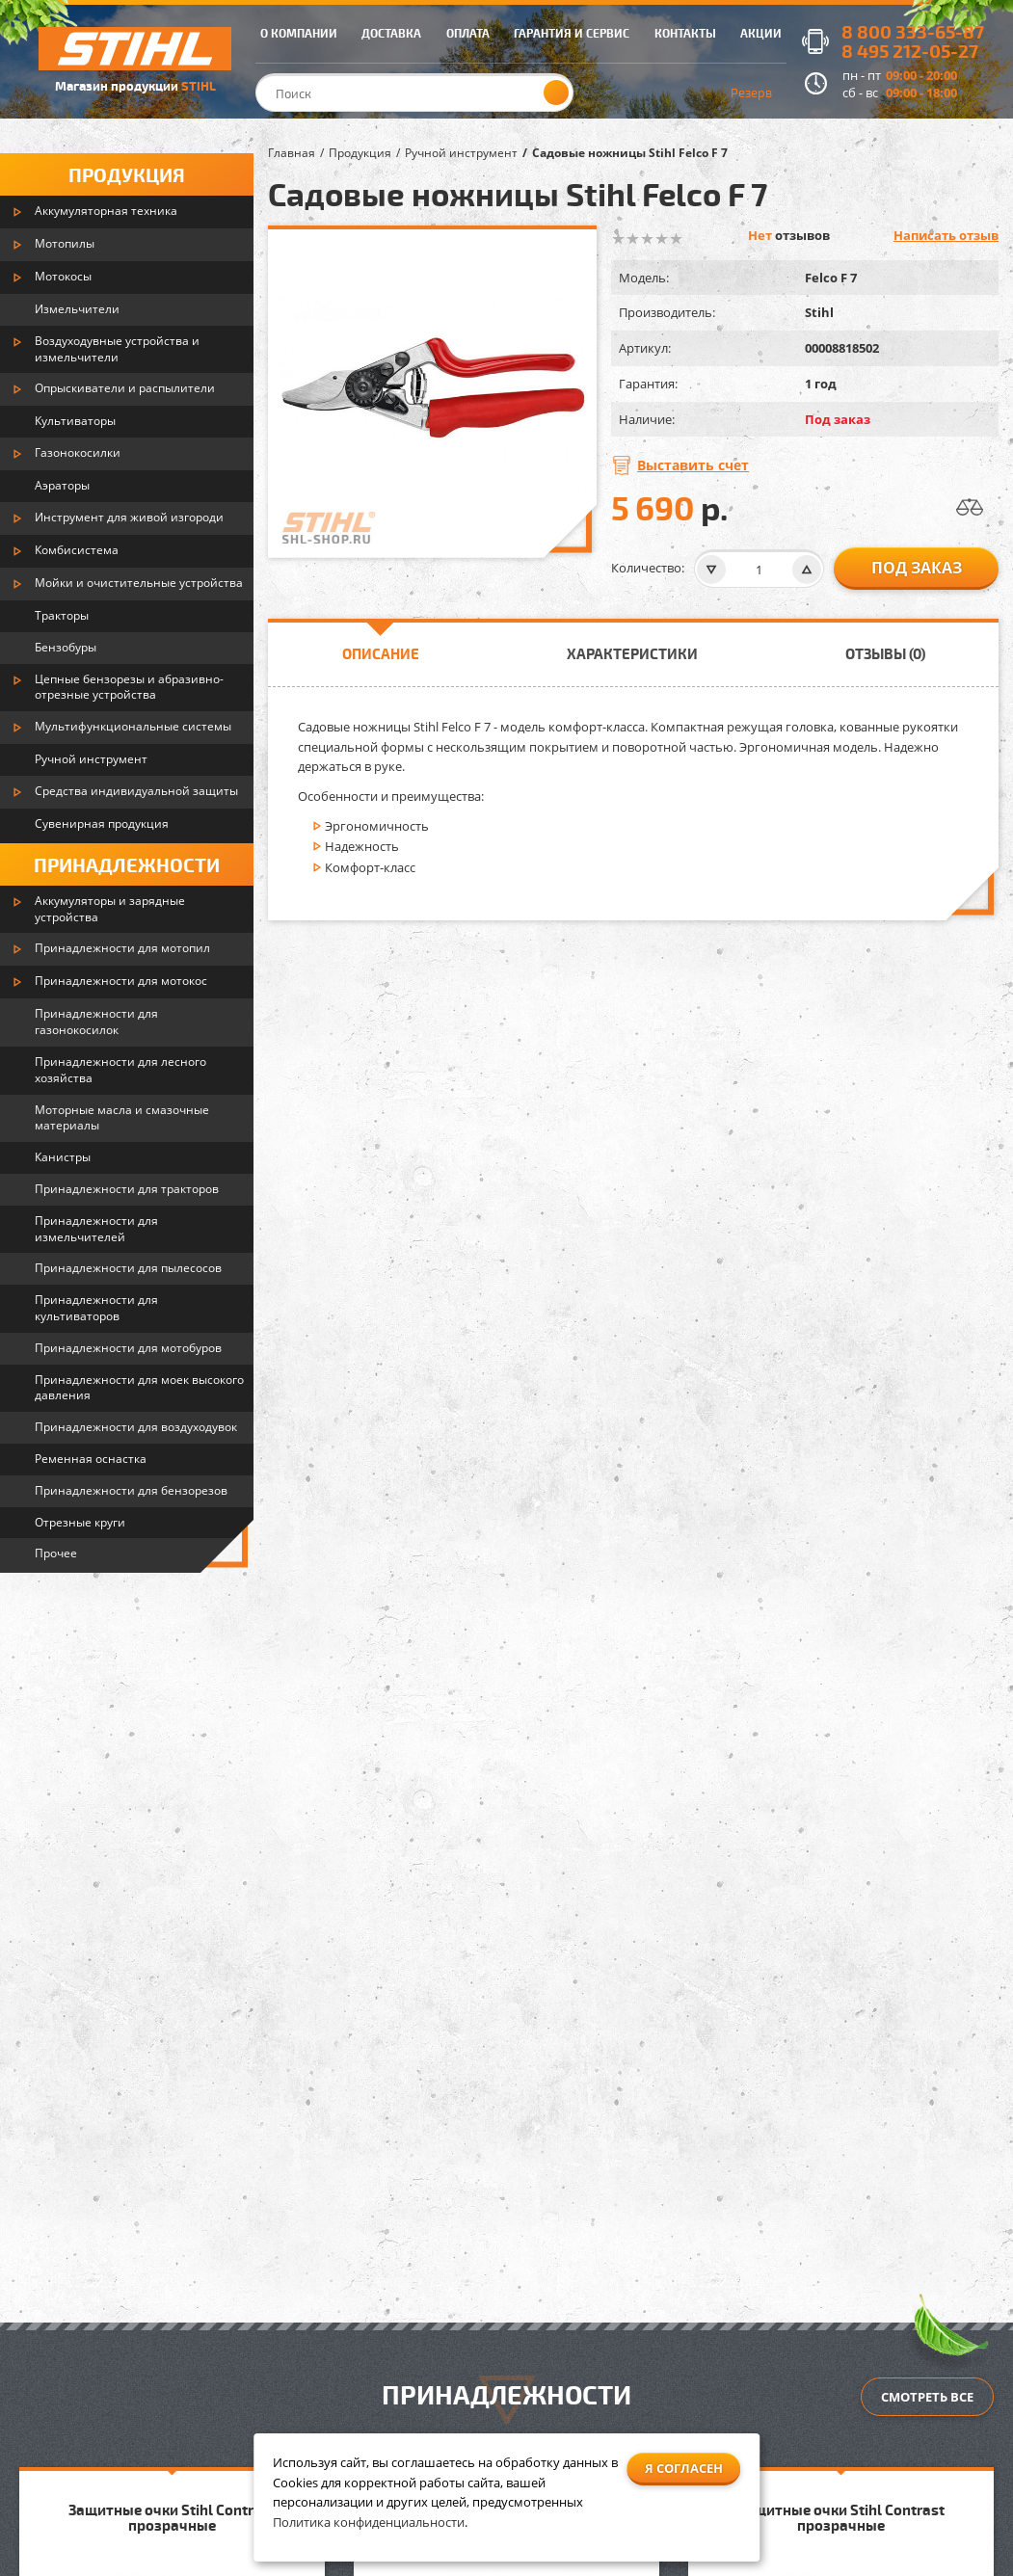 The width and height of the screenshot is (1013, 2576). I want to click on Воздуходувные устройства и измельчители, so click(117, 348).